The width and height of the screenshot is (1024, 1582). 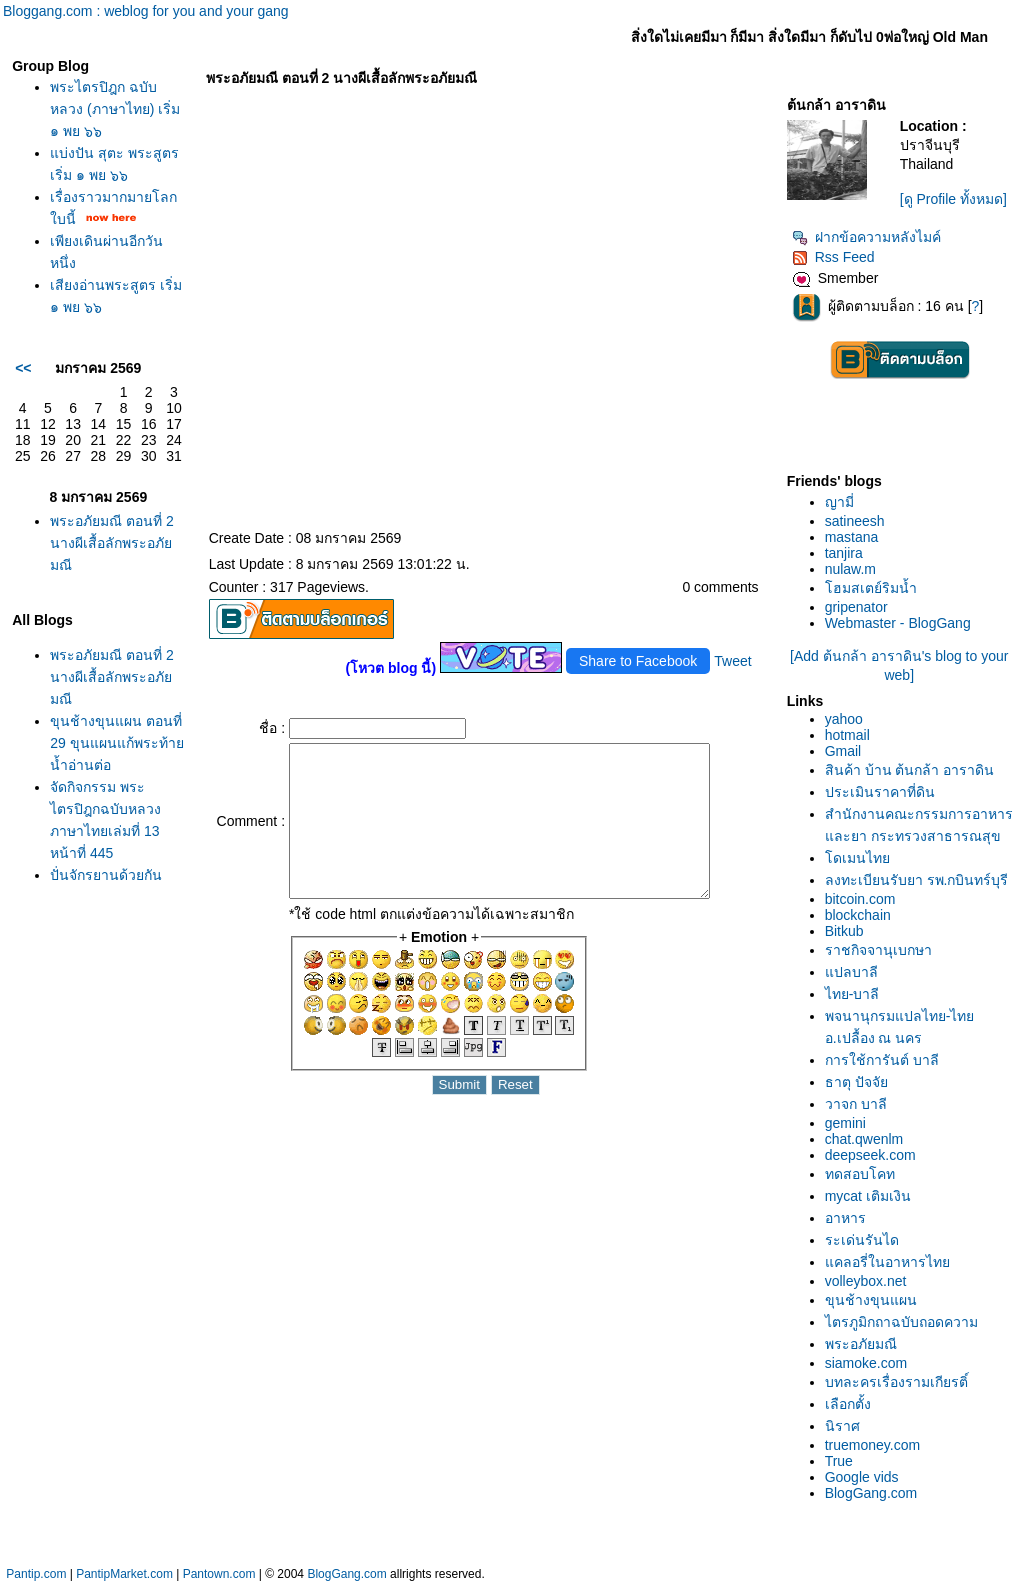 I want to click on Pantown.com, so click(x=219, y=1574).